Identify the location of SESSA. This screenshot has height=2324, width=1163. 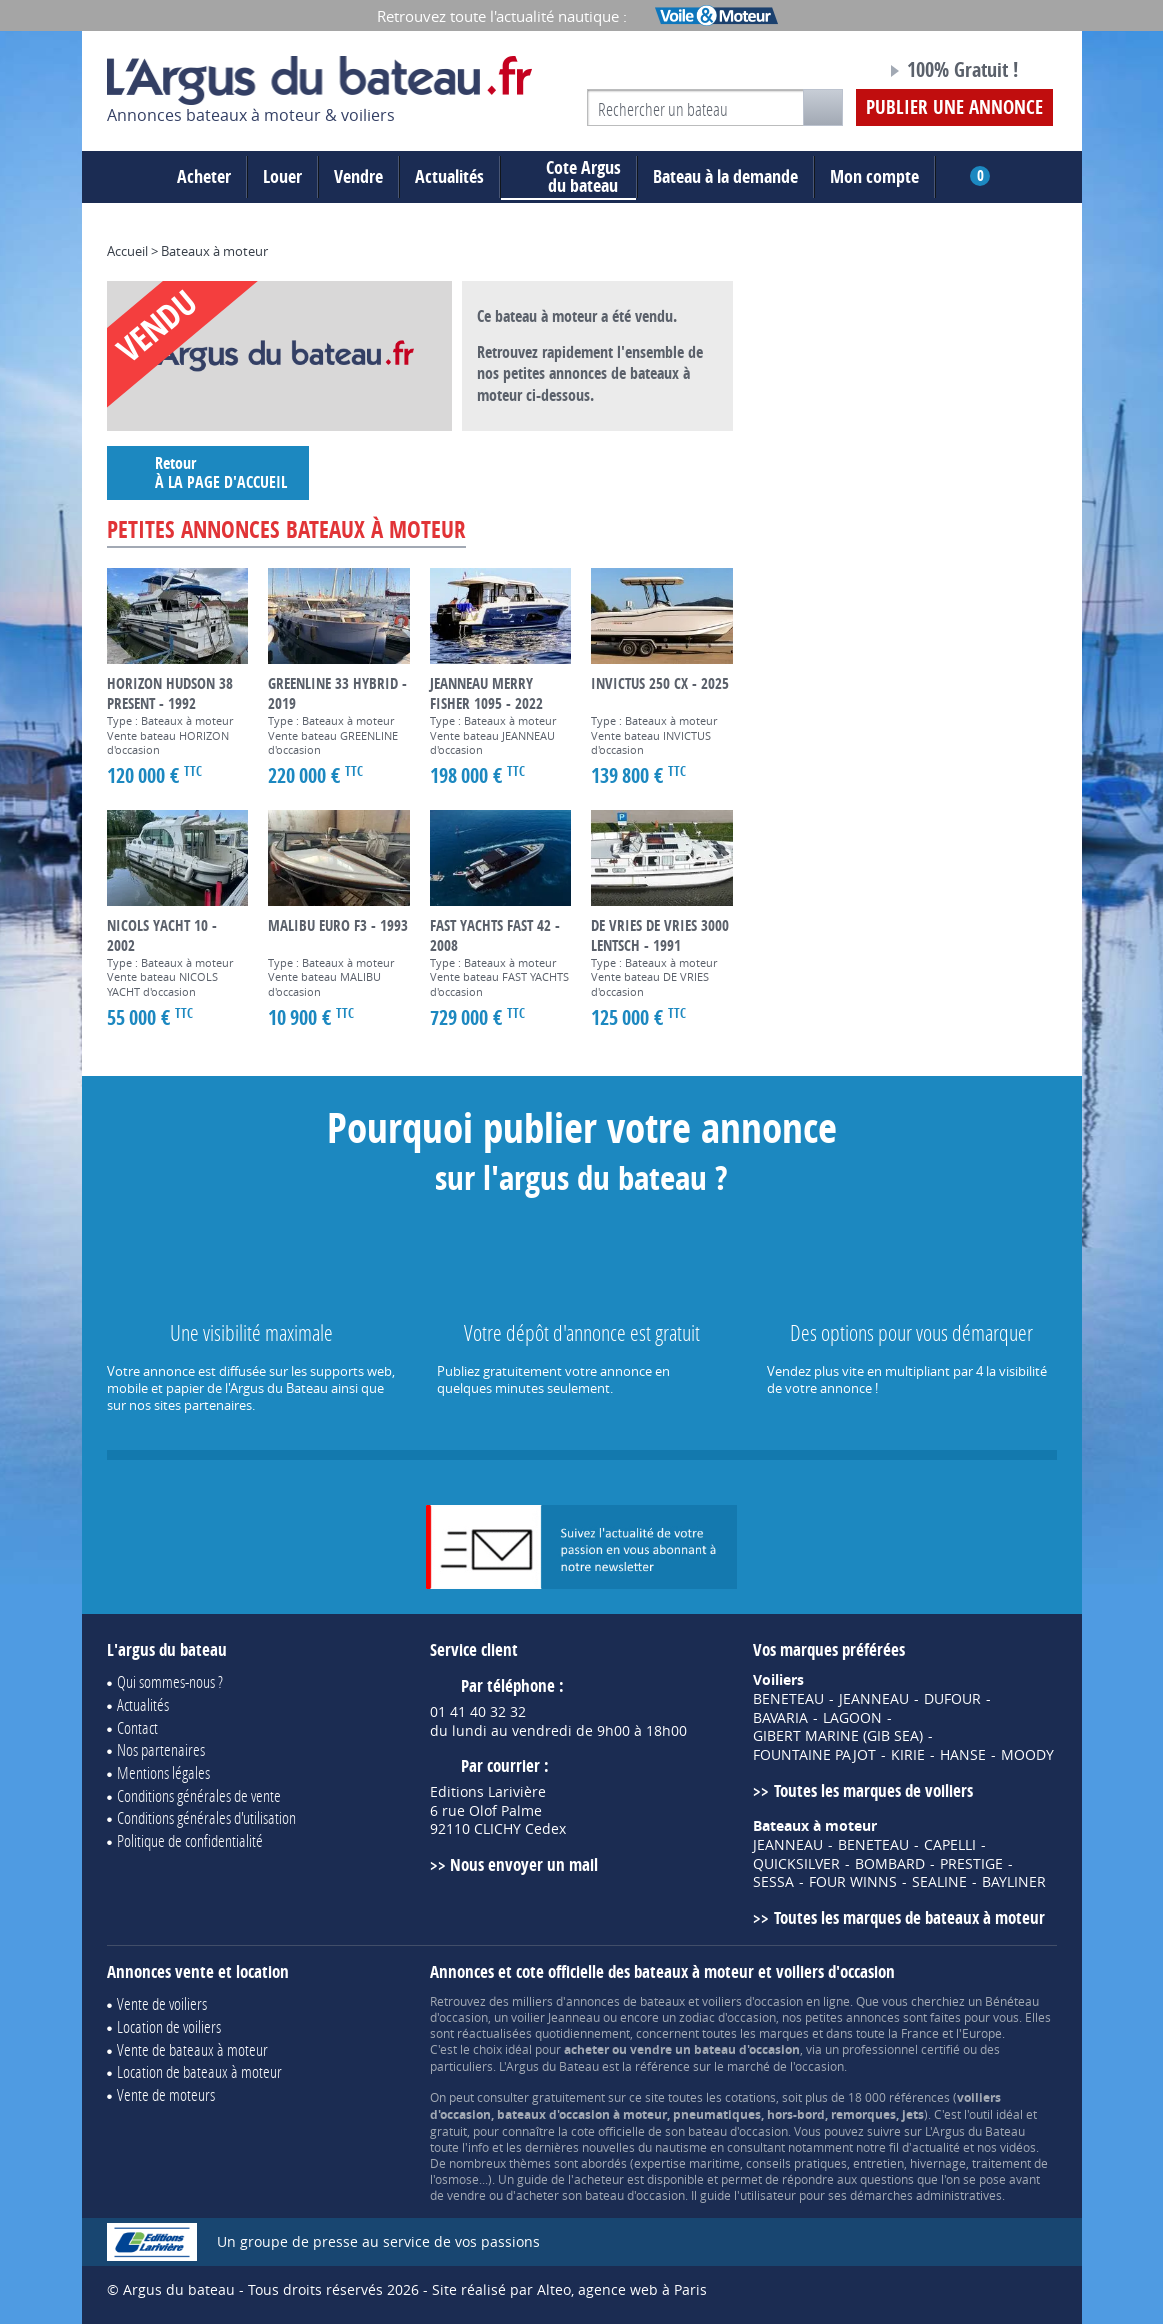
(773, 1882).